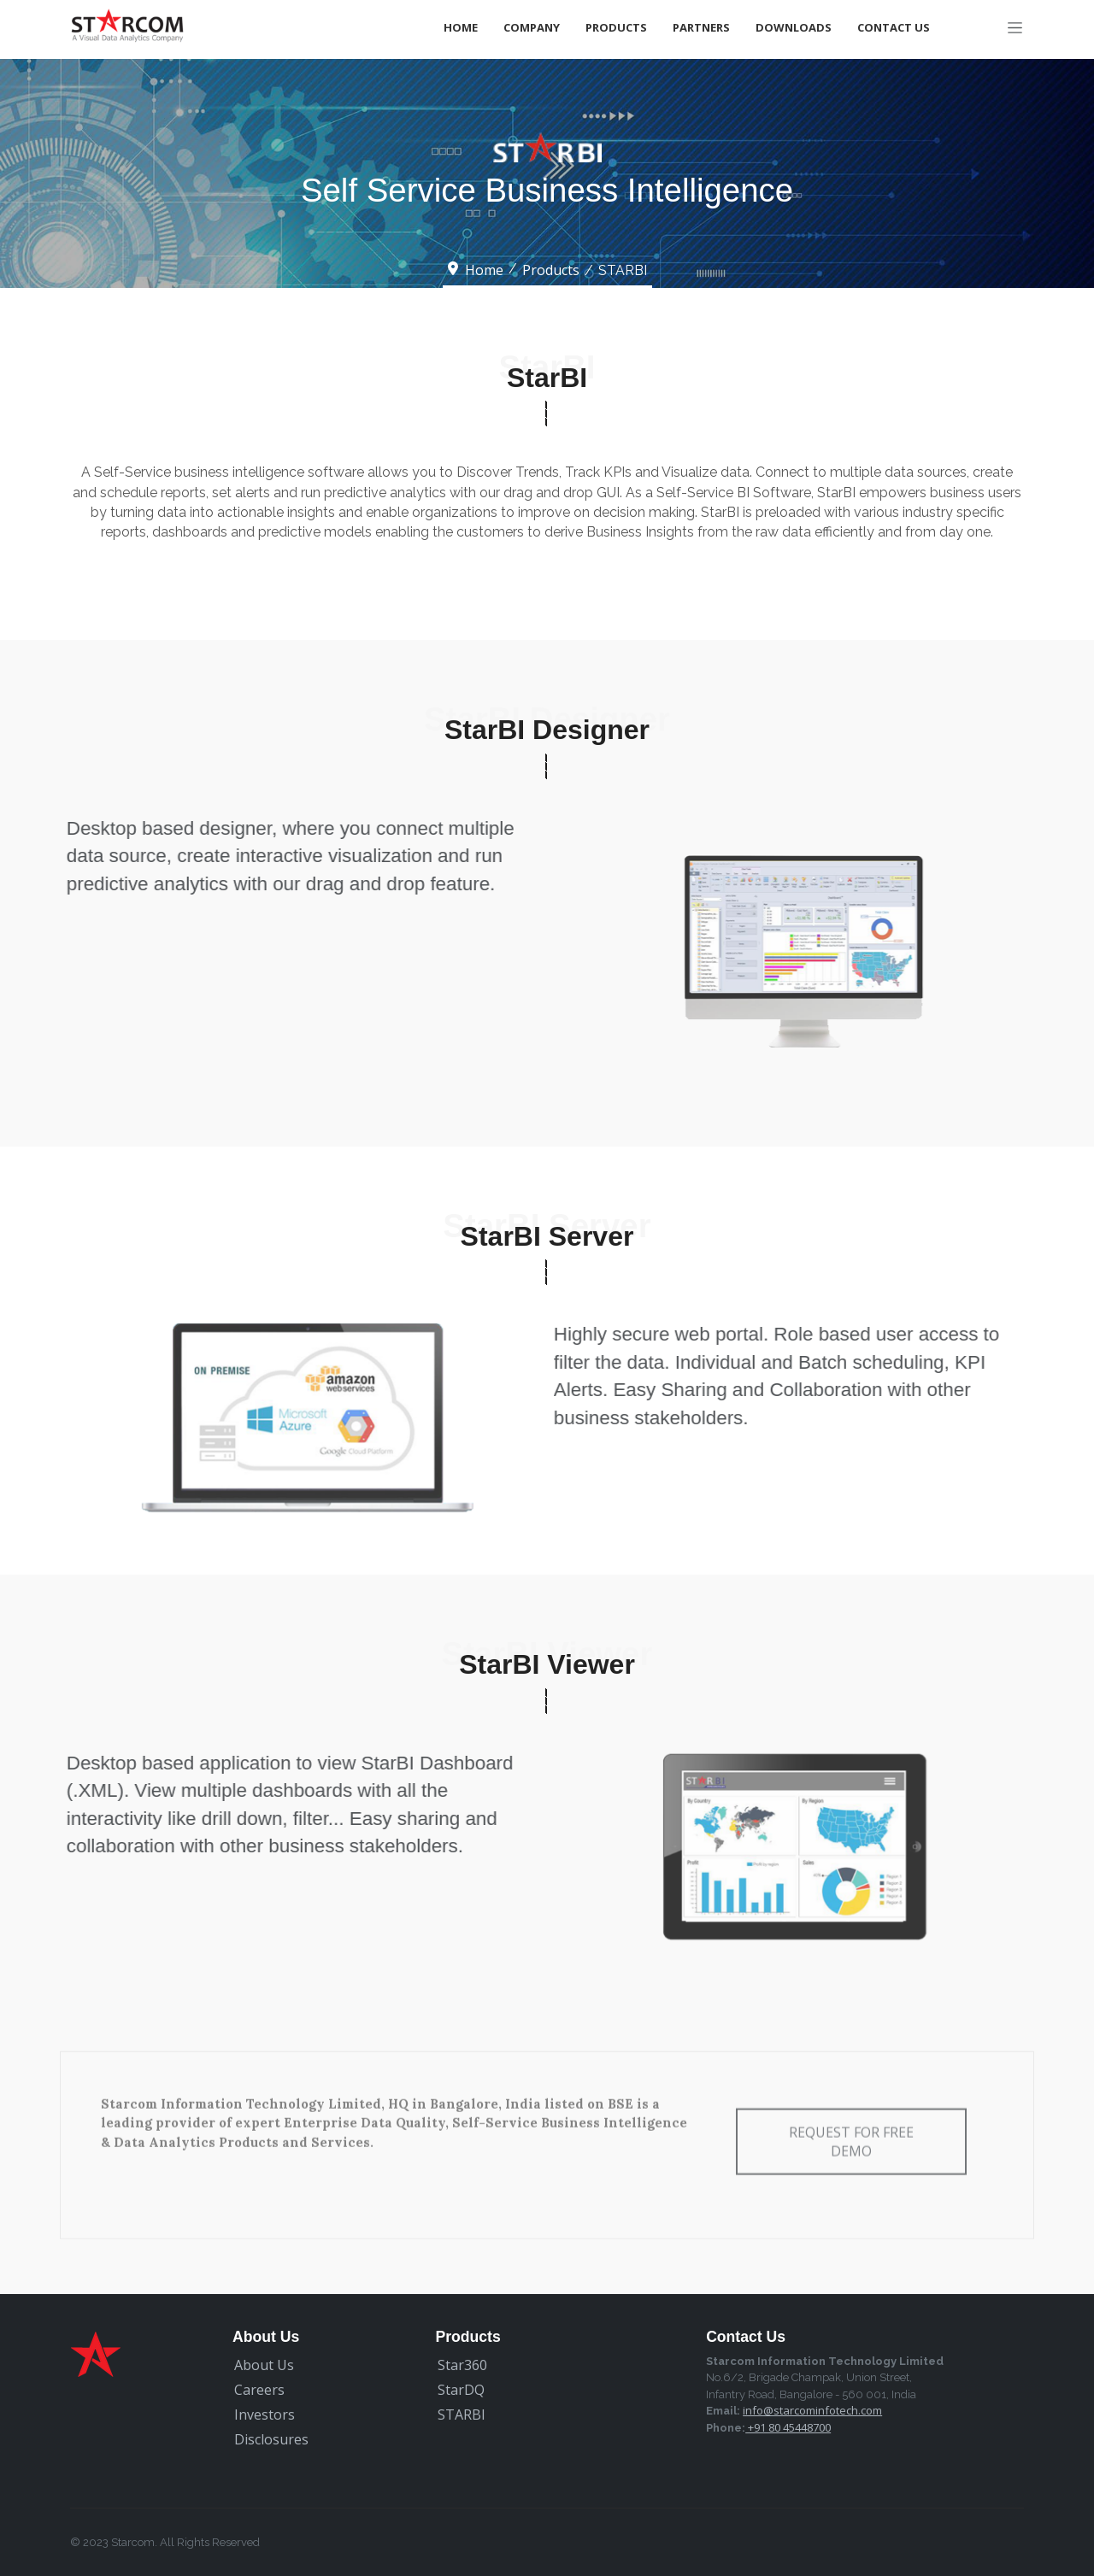 This screenshot has height=2576, width=1094. Describe the element at coordinates (794, 27) in the screenshot. I see `Downloads` at that location.